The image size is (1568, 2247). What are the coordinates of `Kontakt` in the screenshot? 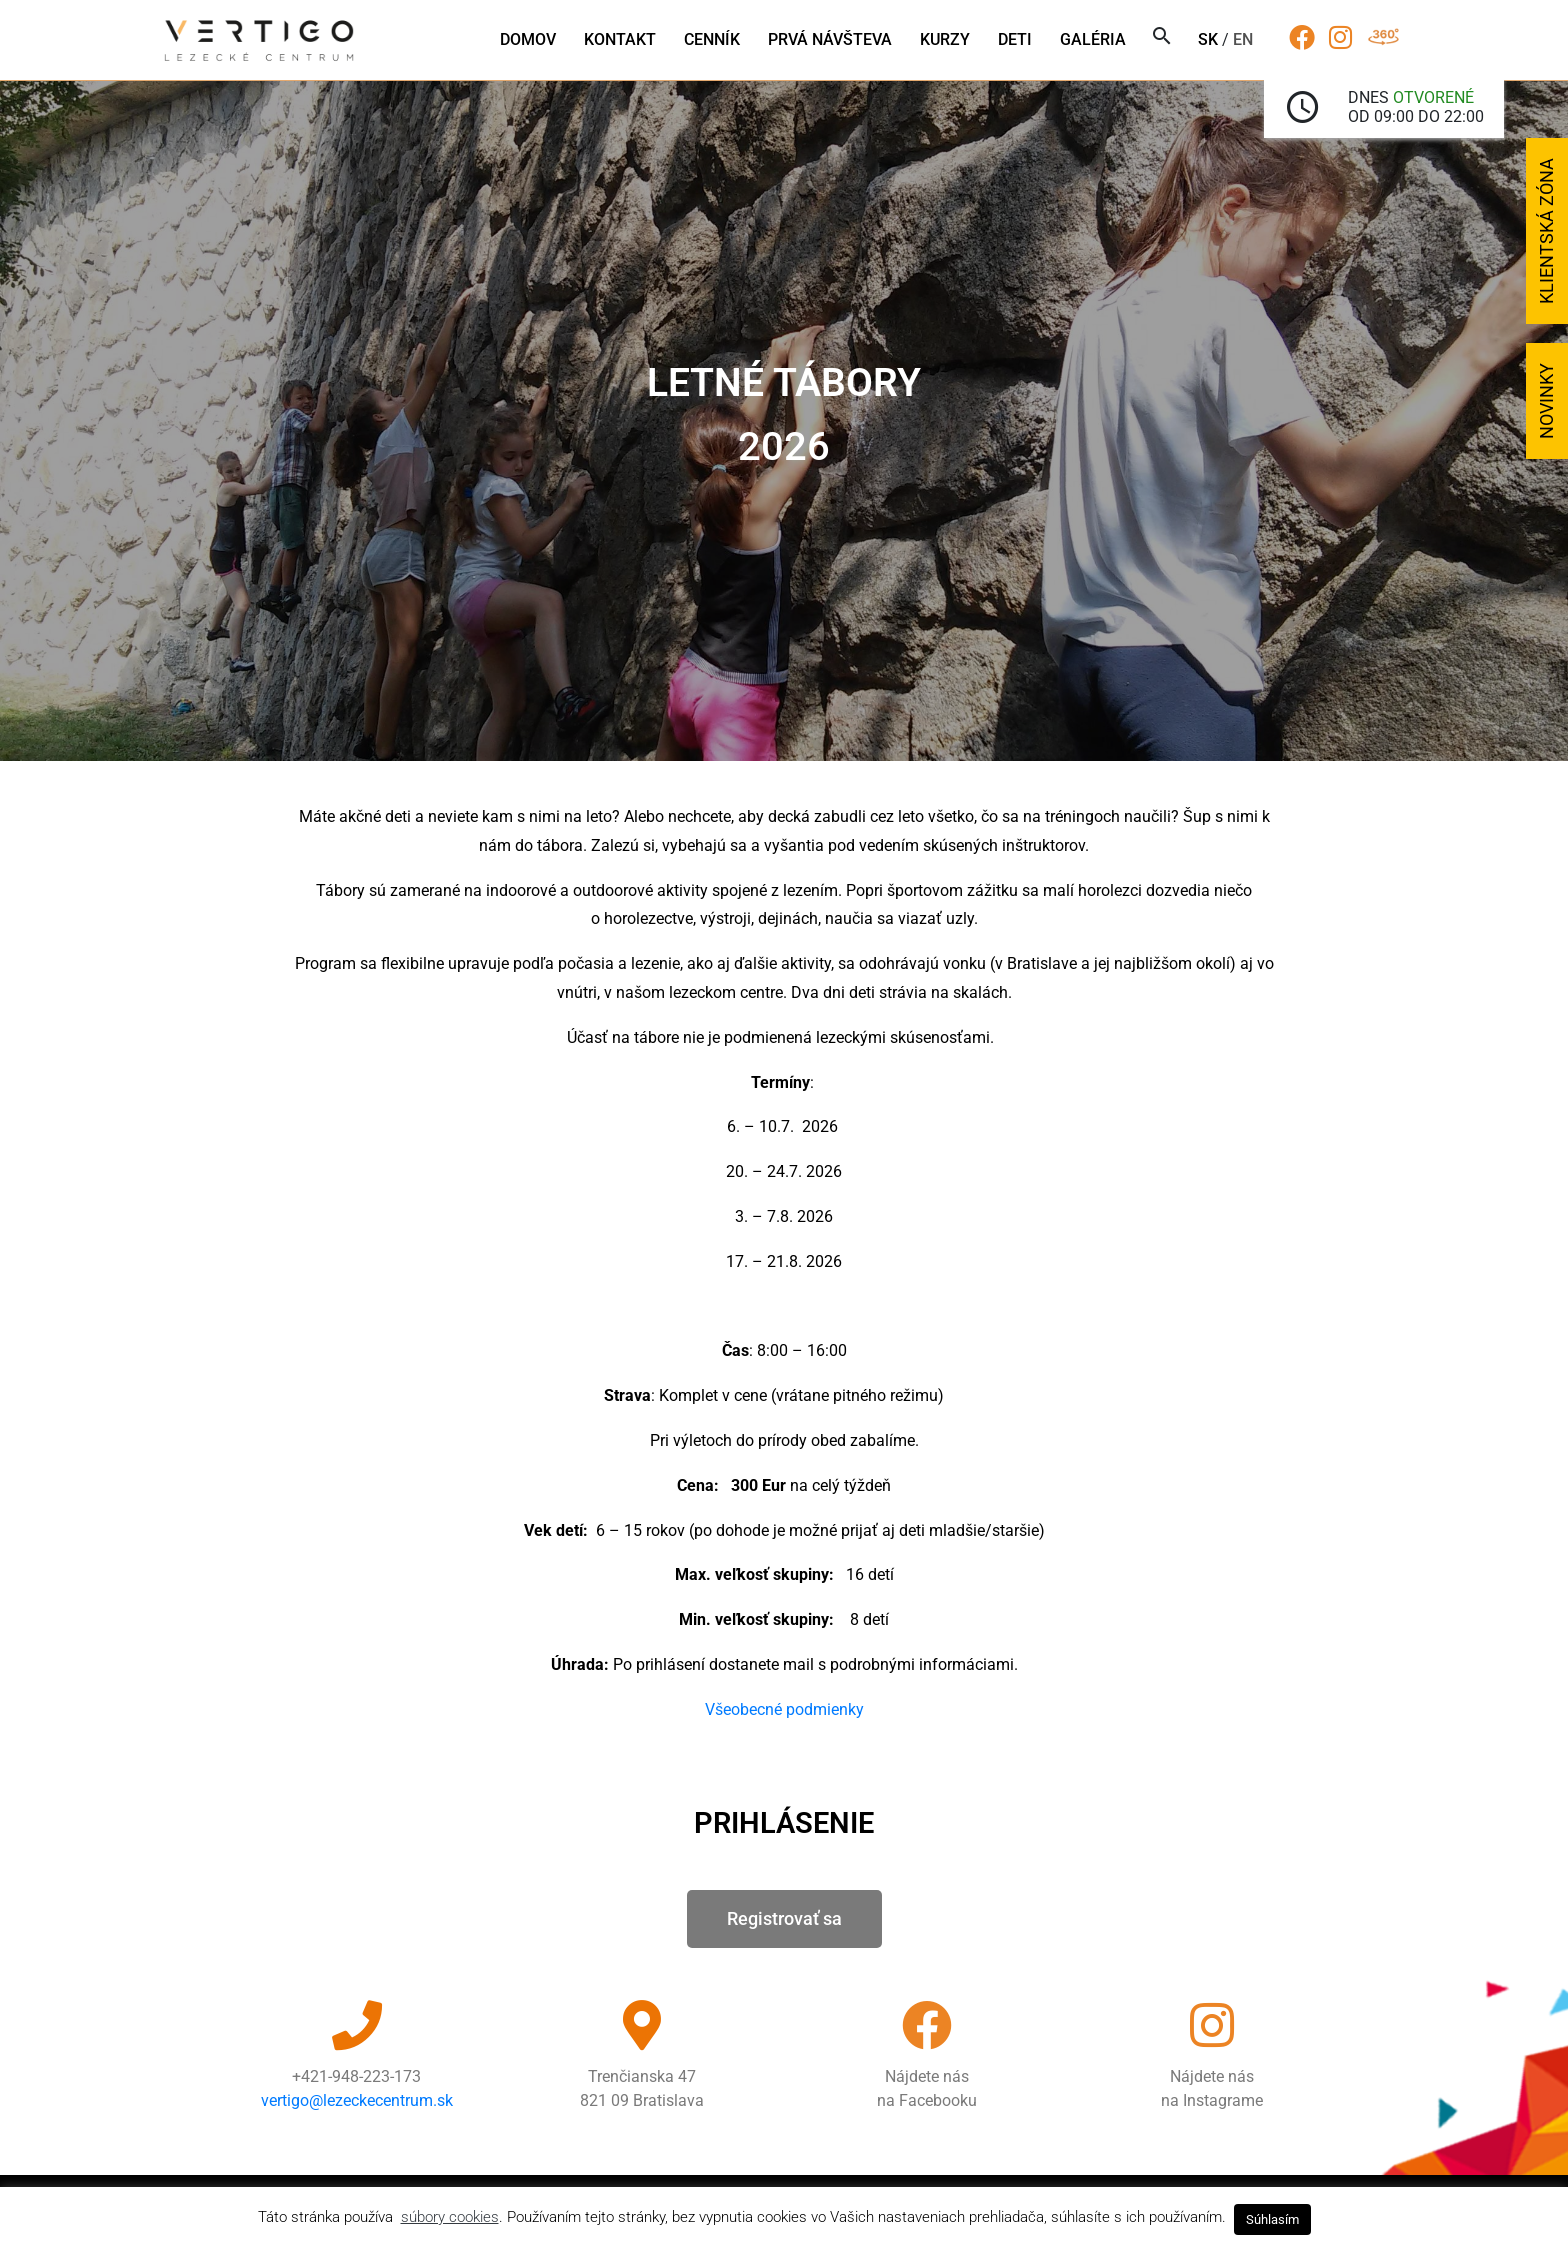 It's located at (620, 39).